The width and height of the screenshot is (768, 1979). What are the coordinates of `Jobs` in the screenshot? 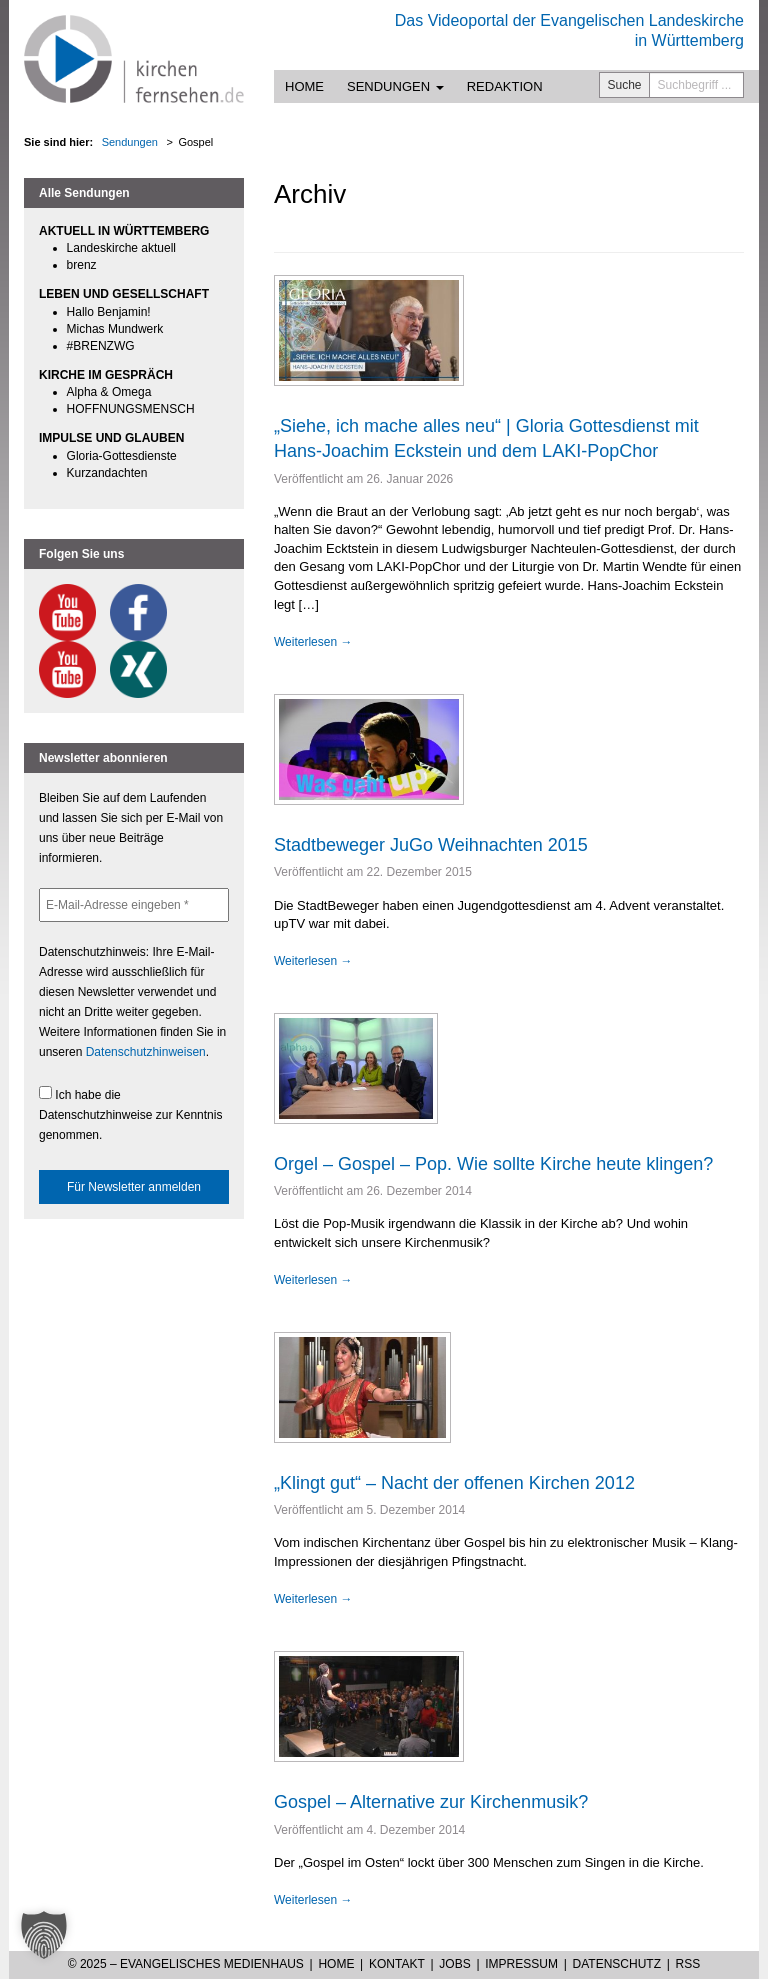 It's located at (454, 1964).